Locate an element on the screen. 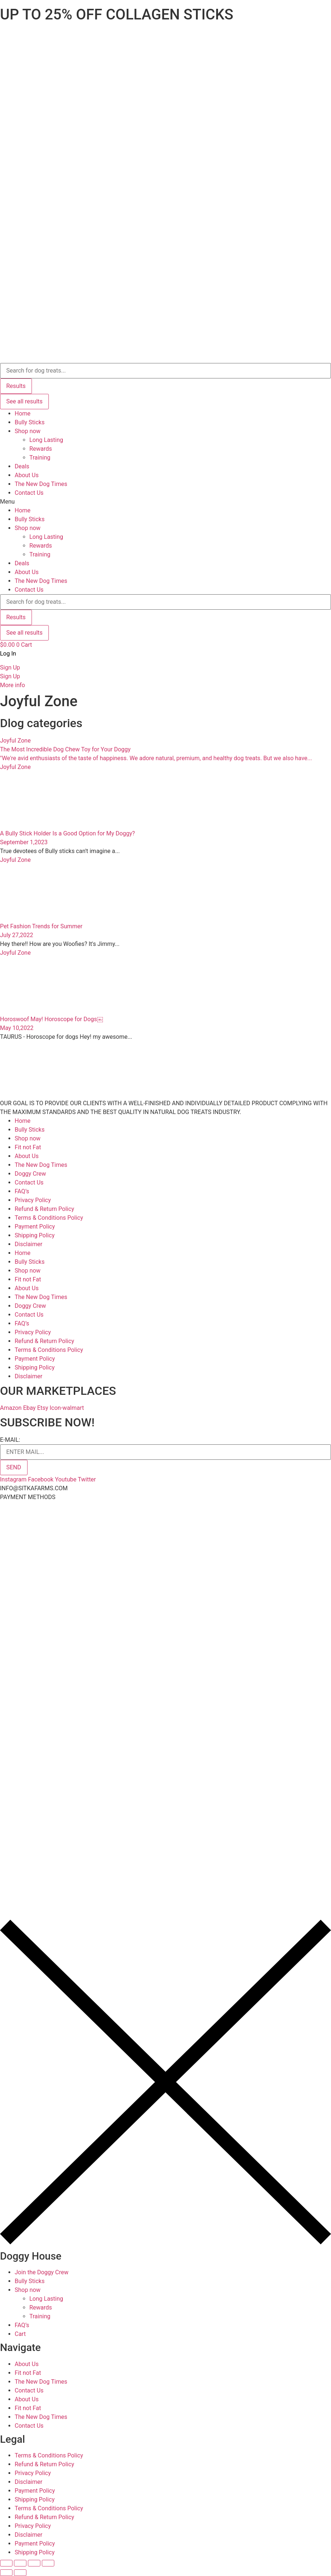 The width and height of the screenshot is (331, 2576). Shop now is located at coordinates (27, 431).